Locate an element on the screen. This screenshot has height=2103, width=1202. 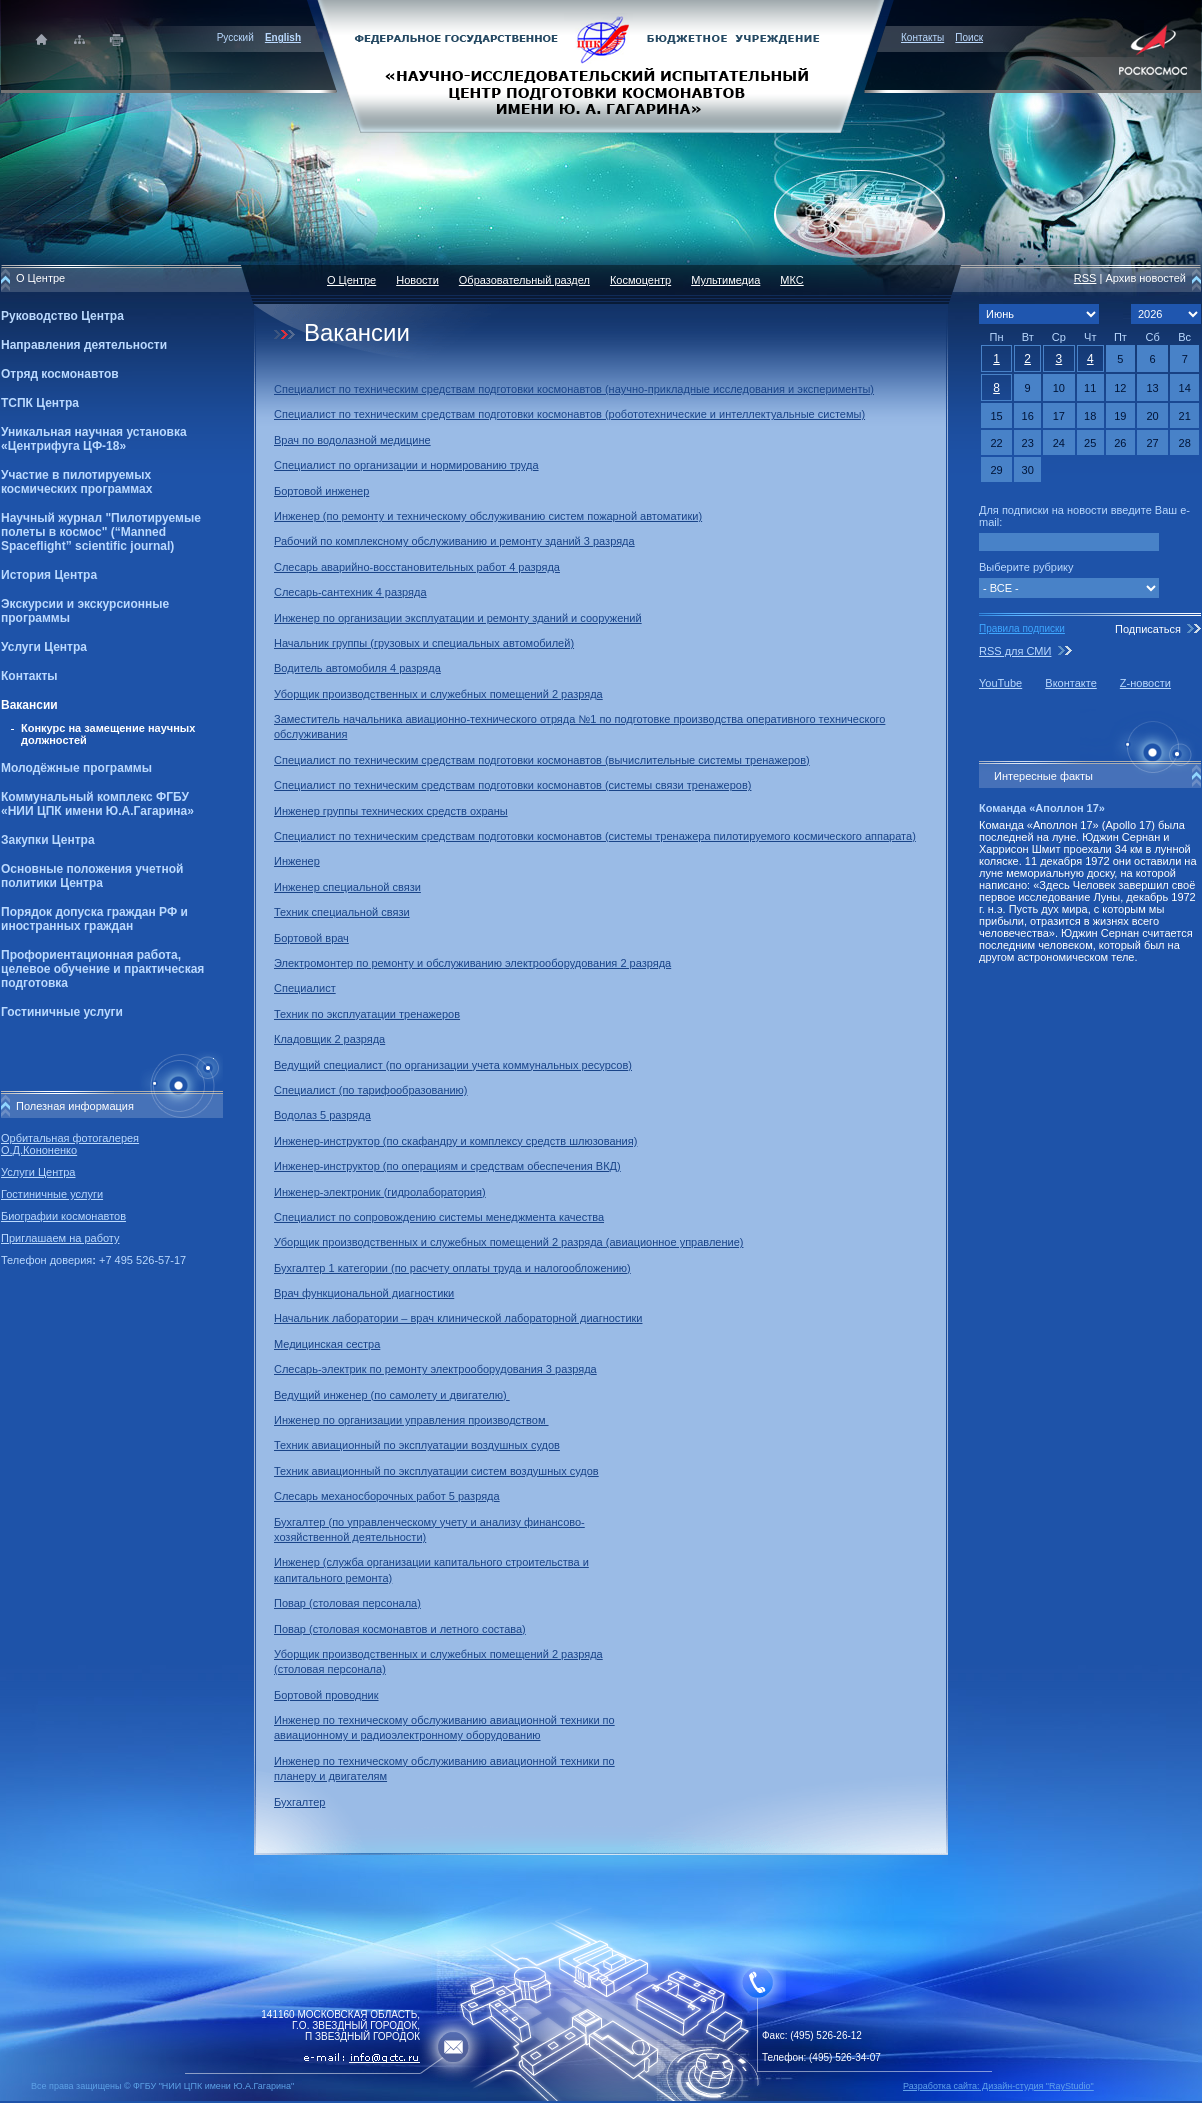
Слесарь механосборочных работ 5 разряда is located at coordinates (387, 1496).